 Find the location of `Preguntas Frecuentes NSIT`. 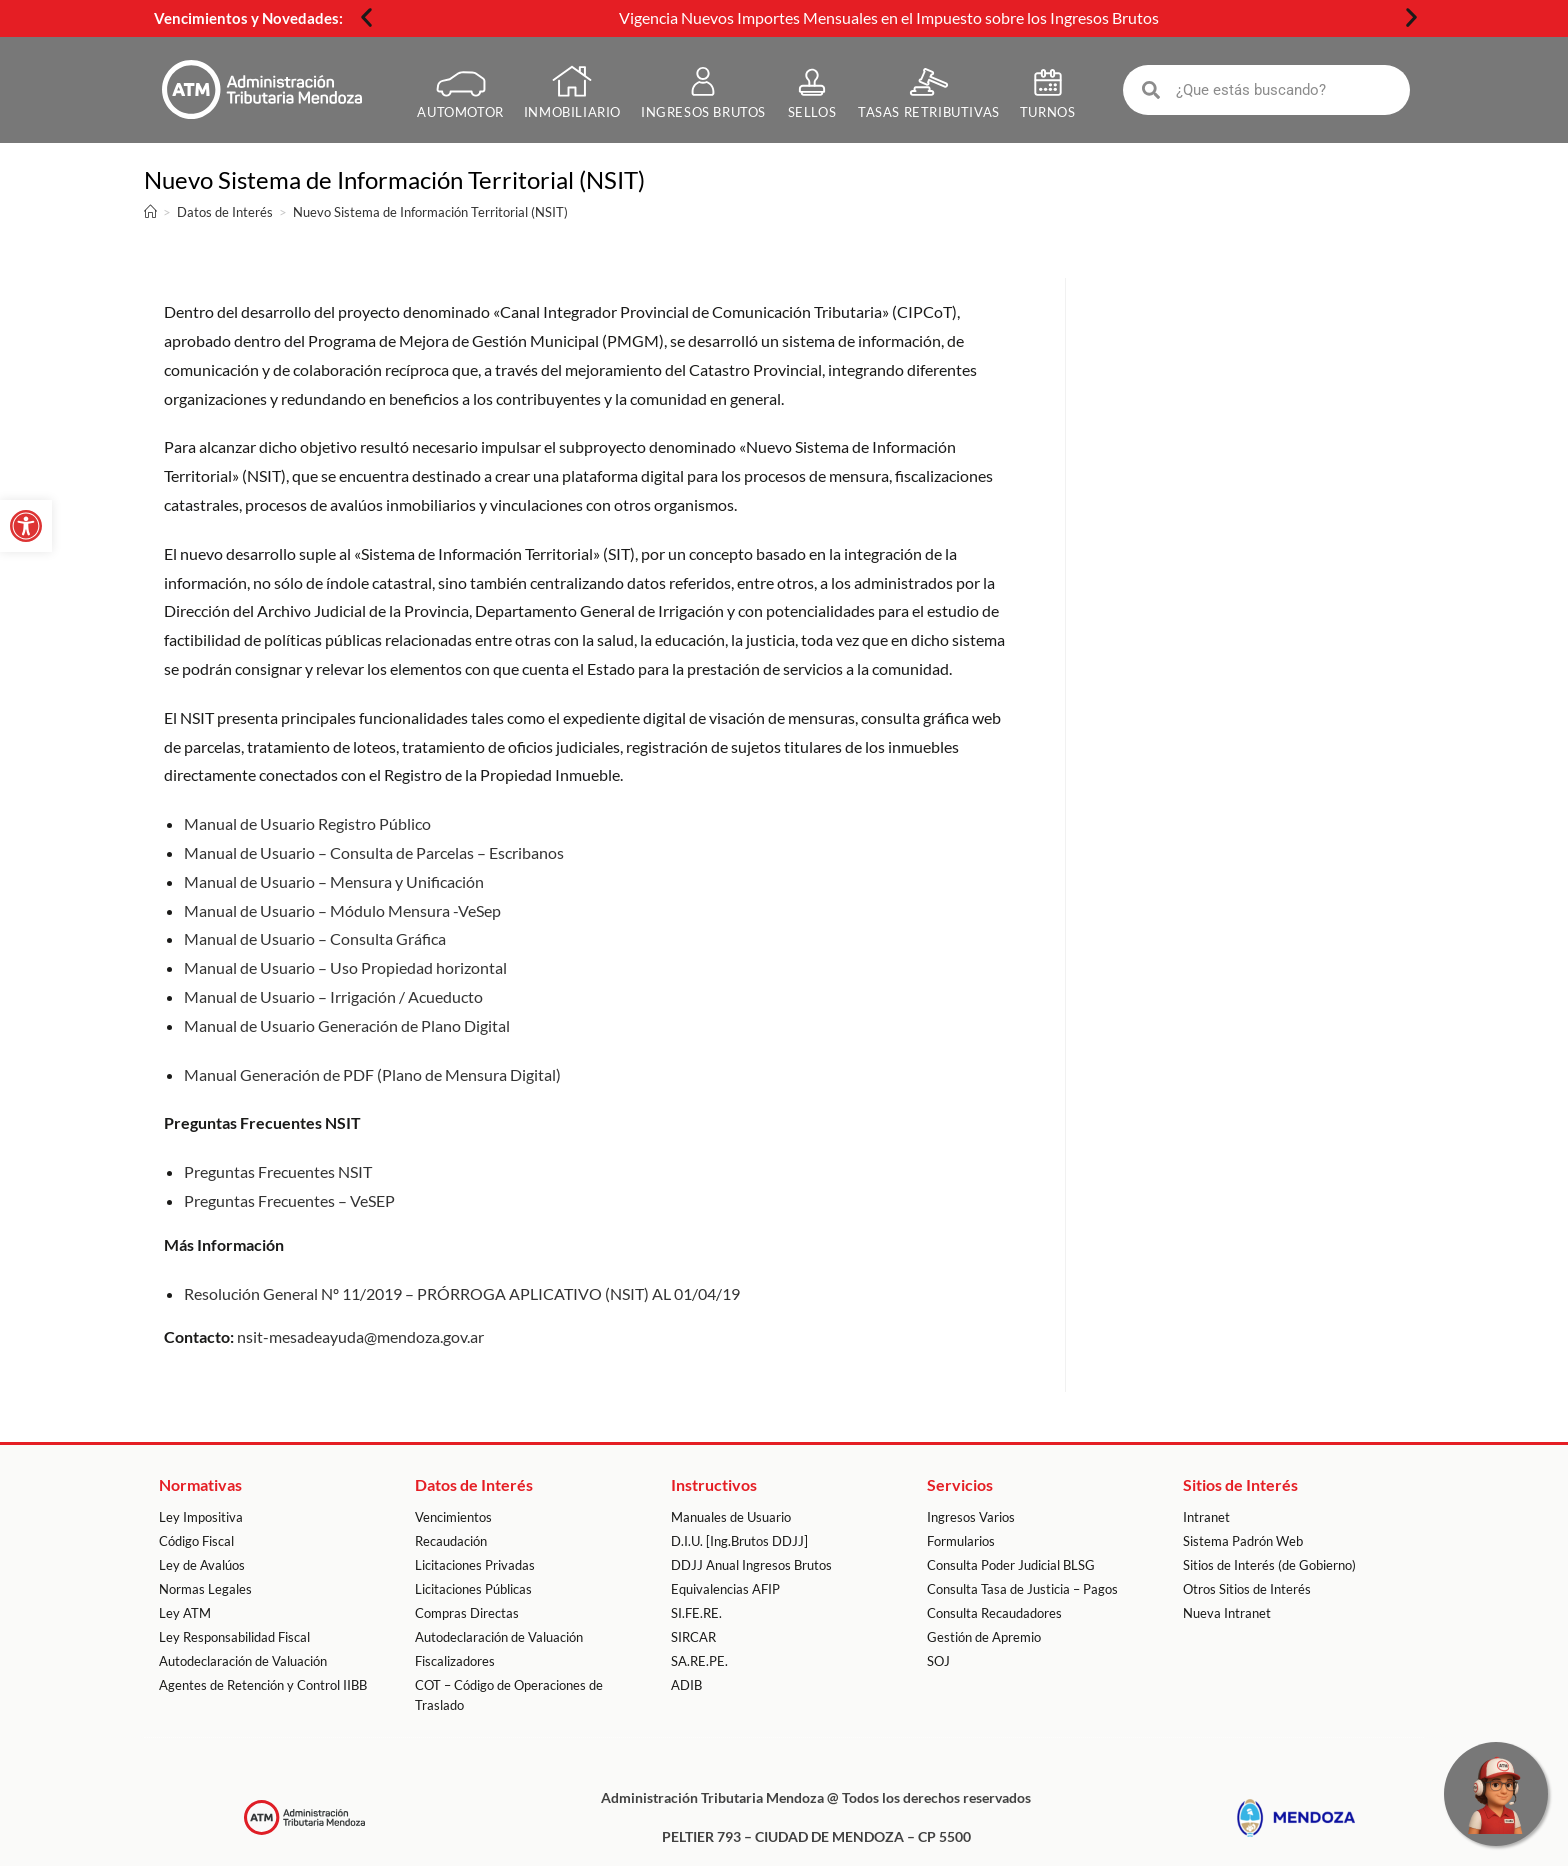

Preguntas Frecuentes NSIT is located at coordinates (278, 1171).